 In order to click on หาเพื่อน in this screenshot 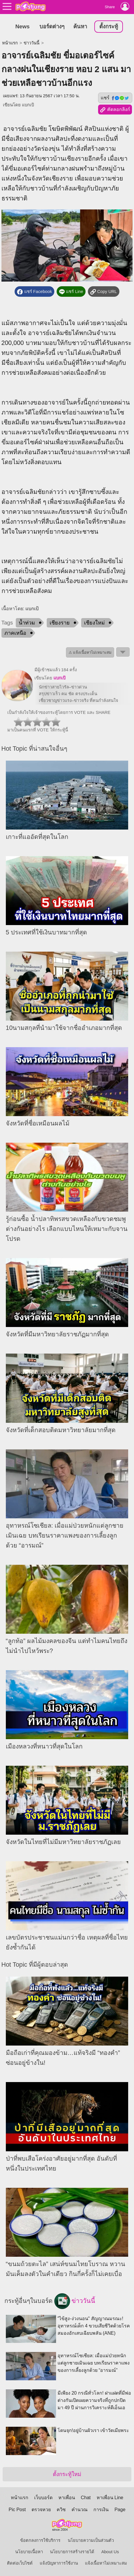, I will do `click(66, 2497)`.